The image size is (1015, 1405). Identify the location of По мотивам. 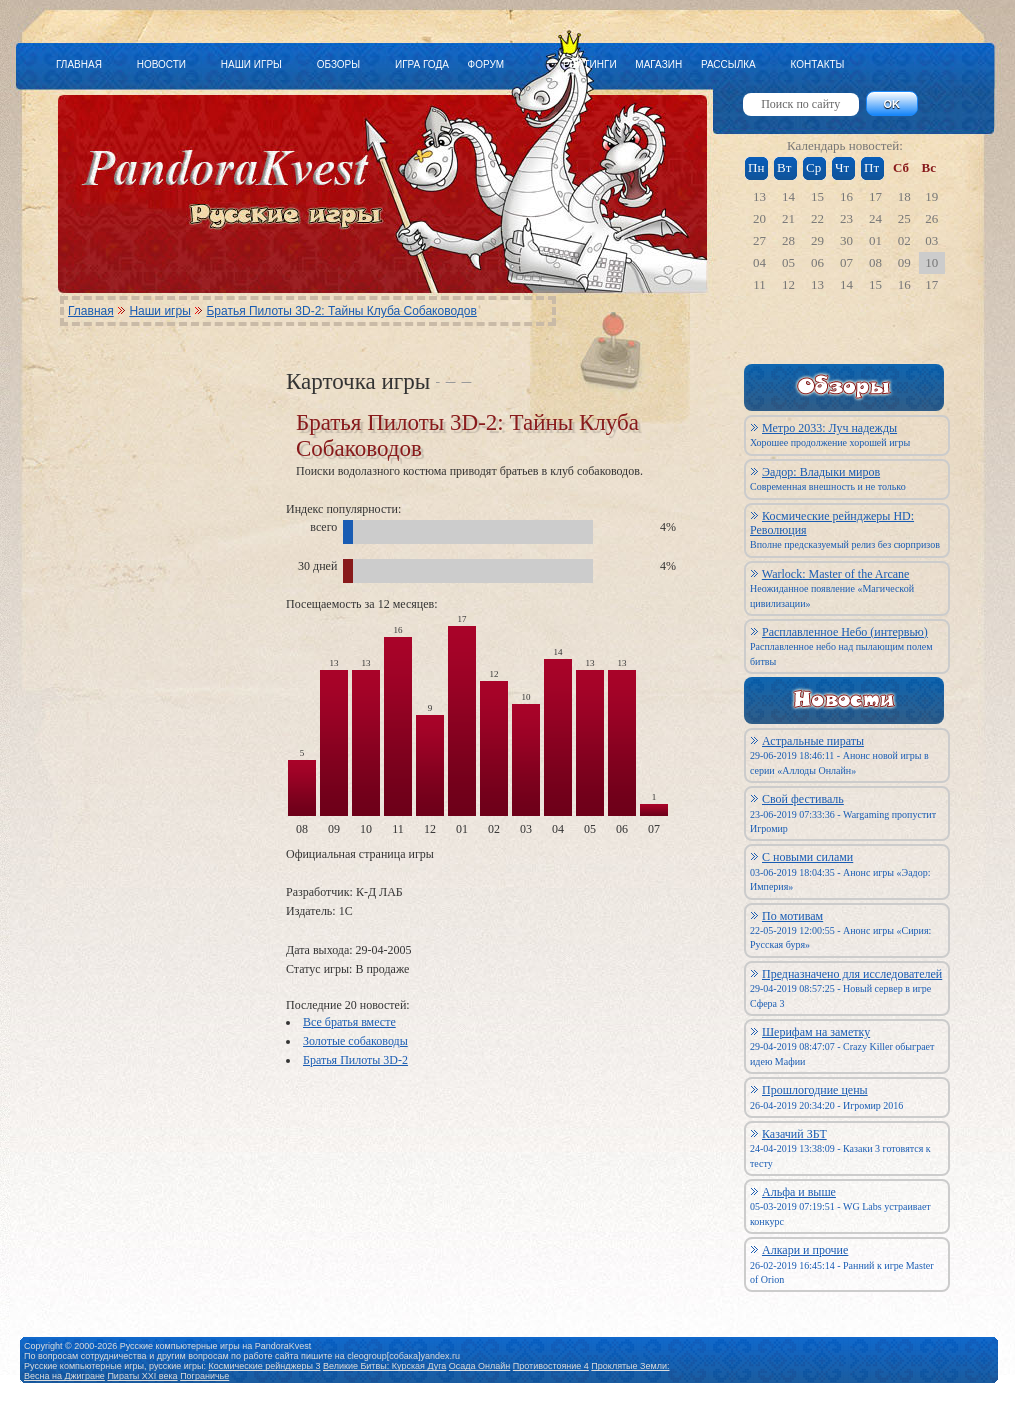
(792, 916).